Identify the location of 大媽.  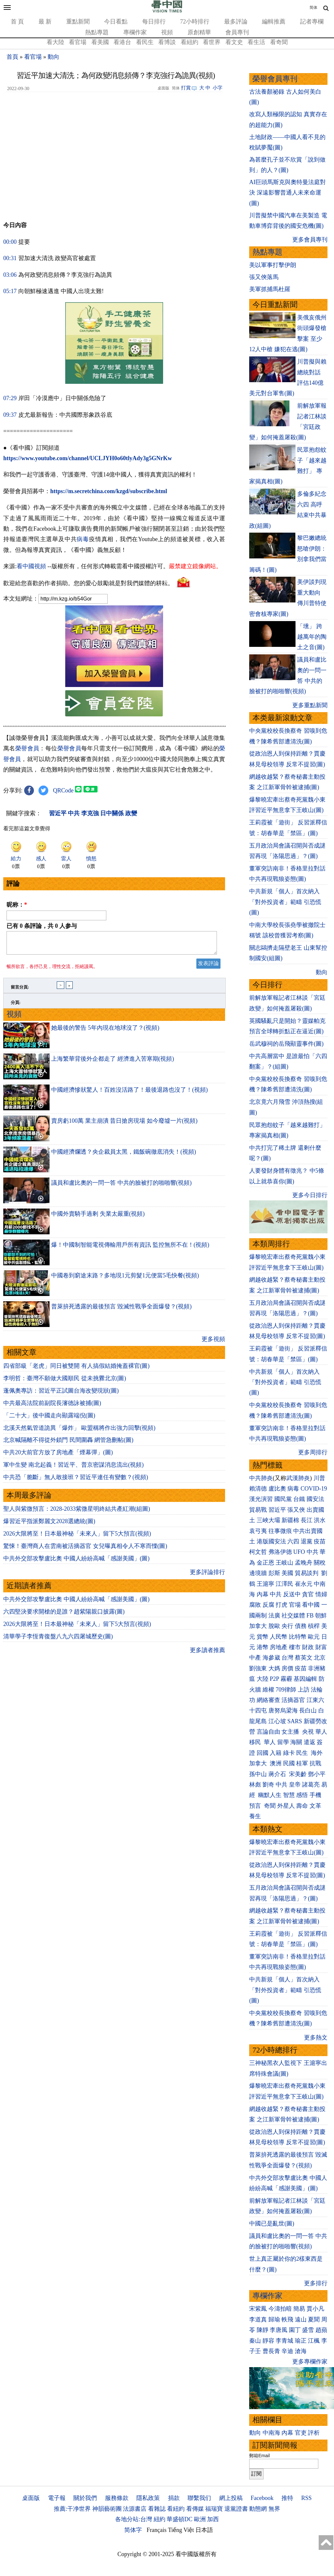
(274, 1668).